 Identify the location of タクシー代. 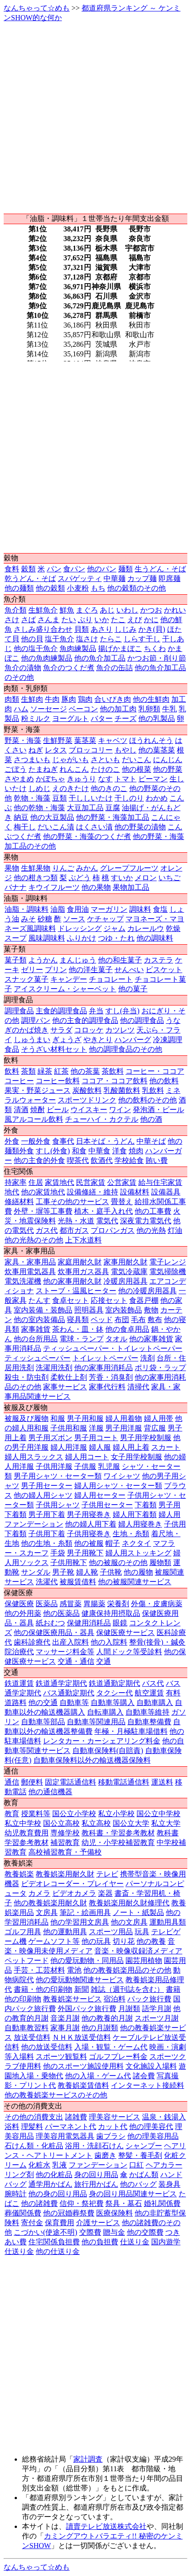
(114, 1693).